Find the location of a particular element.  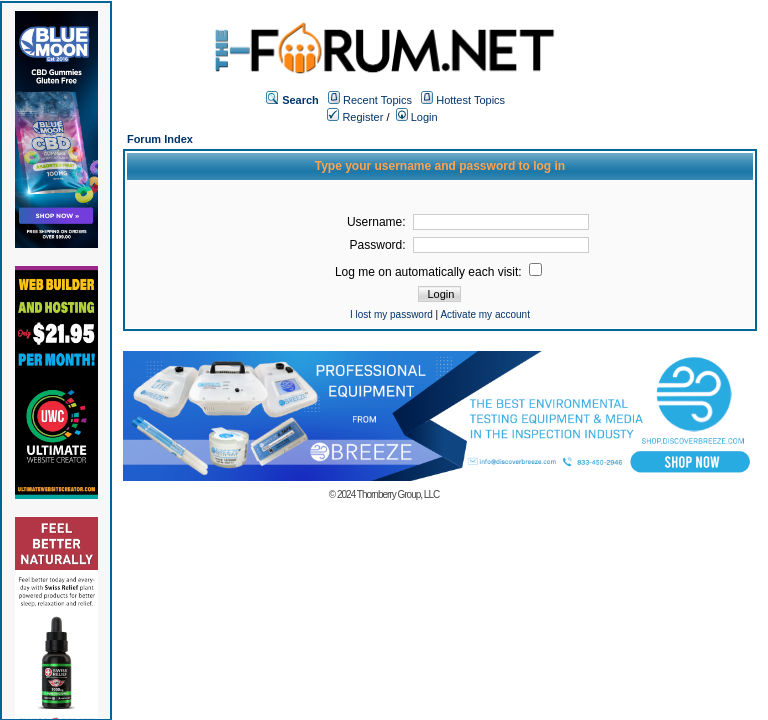

Hottest Topics is located at coordinates (470, 100).